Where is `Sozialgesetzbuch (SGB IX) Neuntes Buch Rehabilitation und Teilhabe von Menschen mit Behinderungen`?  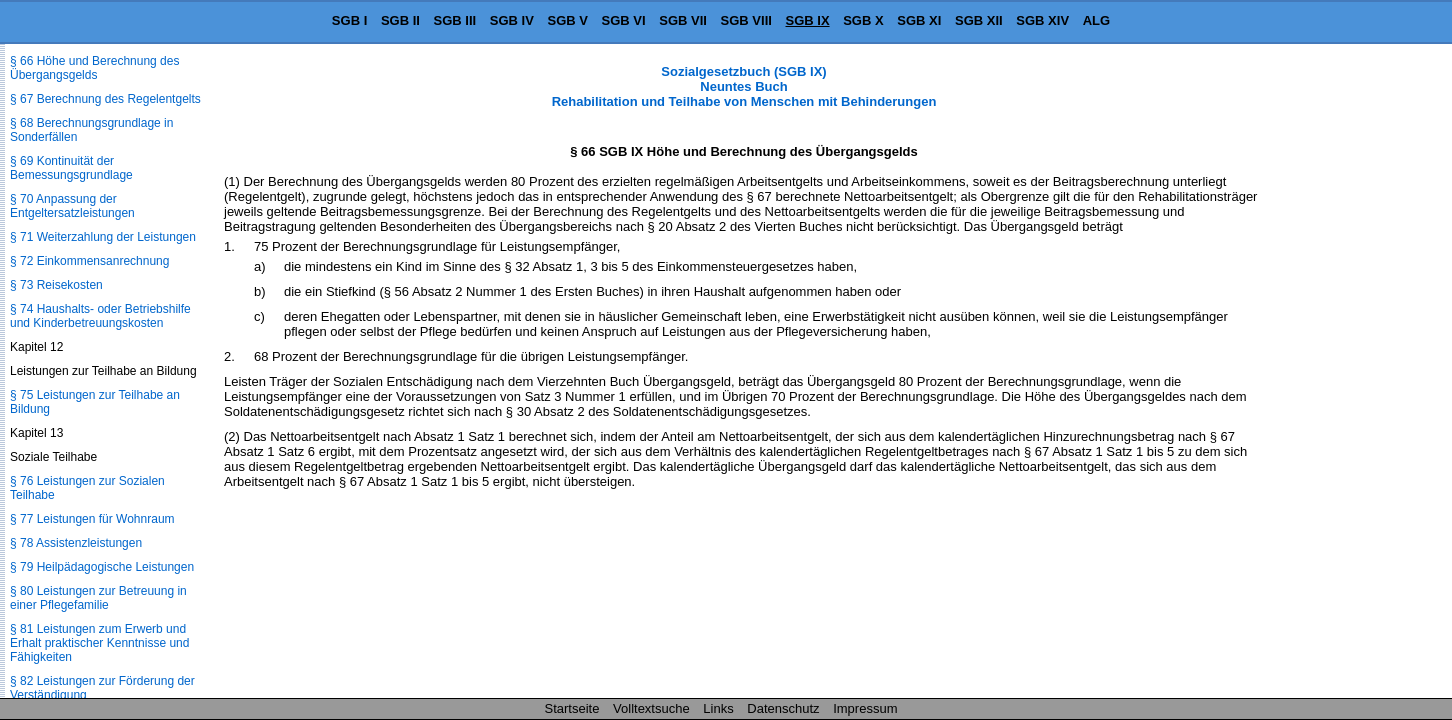
Sozialgesetzbuch (SGB IX) Neuntes Buch Rehabilitation und Teilhabe von Menschen mit Behinderungen is located at coordinates (744, 86).